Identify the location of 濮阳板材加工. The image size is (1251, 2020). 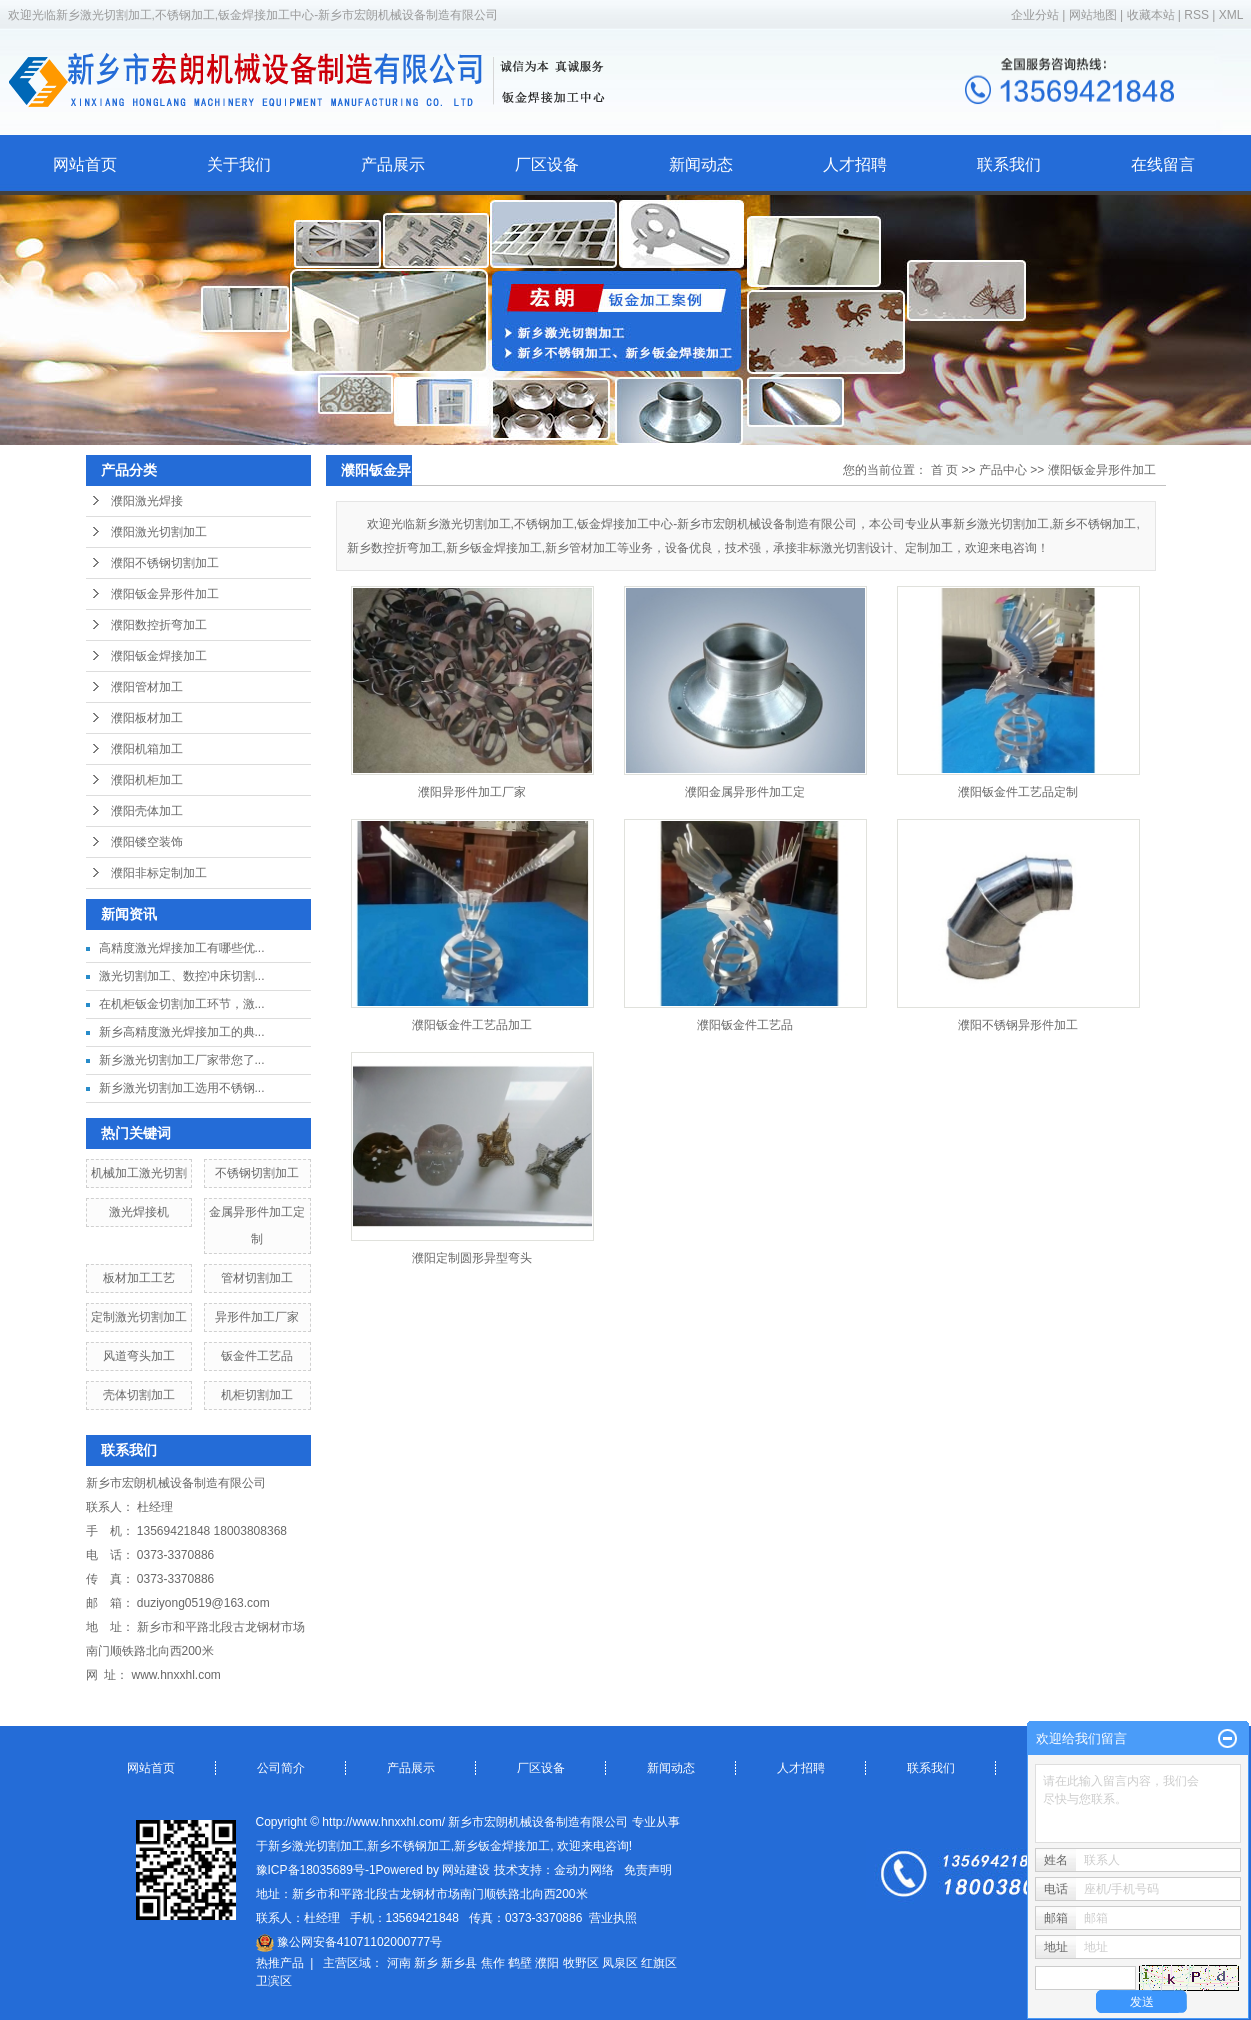
(147, 718).